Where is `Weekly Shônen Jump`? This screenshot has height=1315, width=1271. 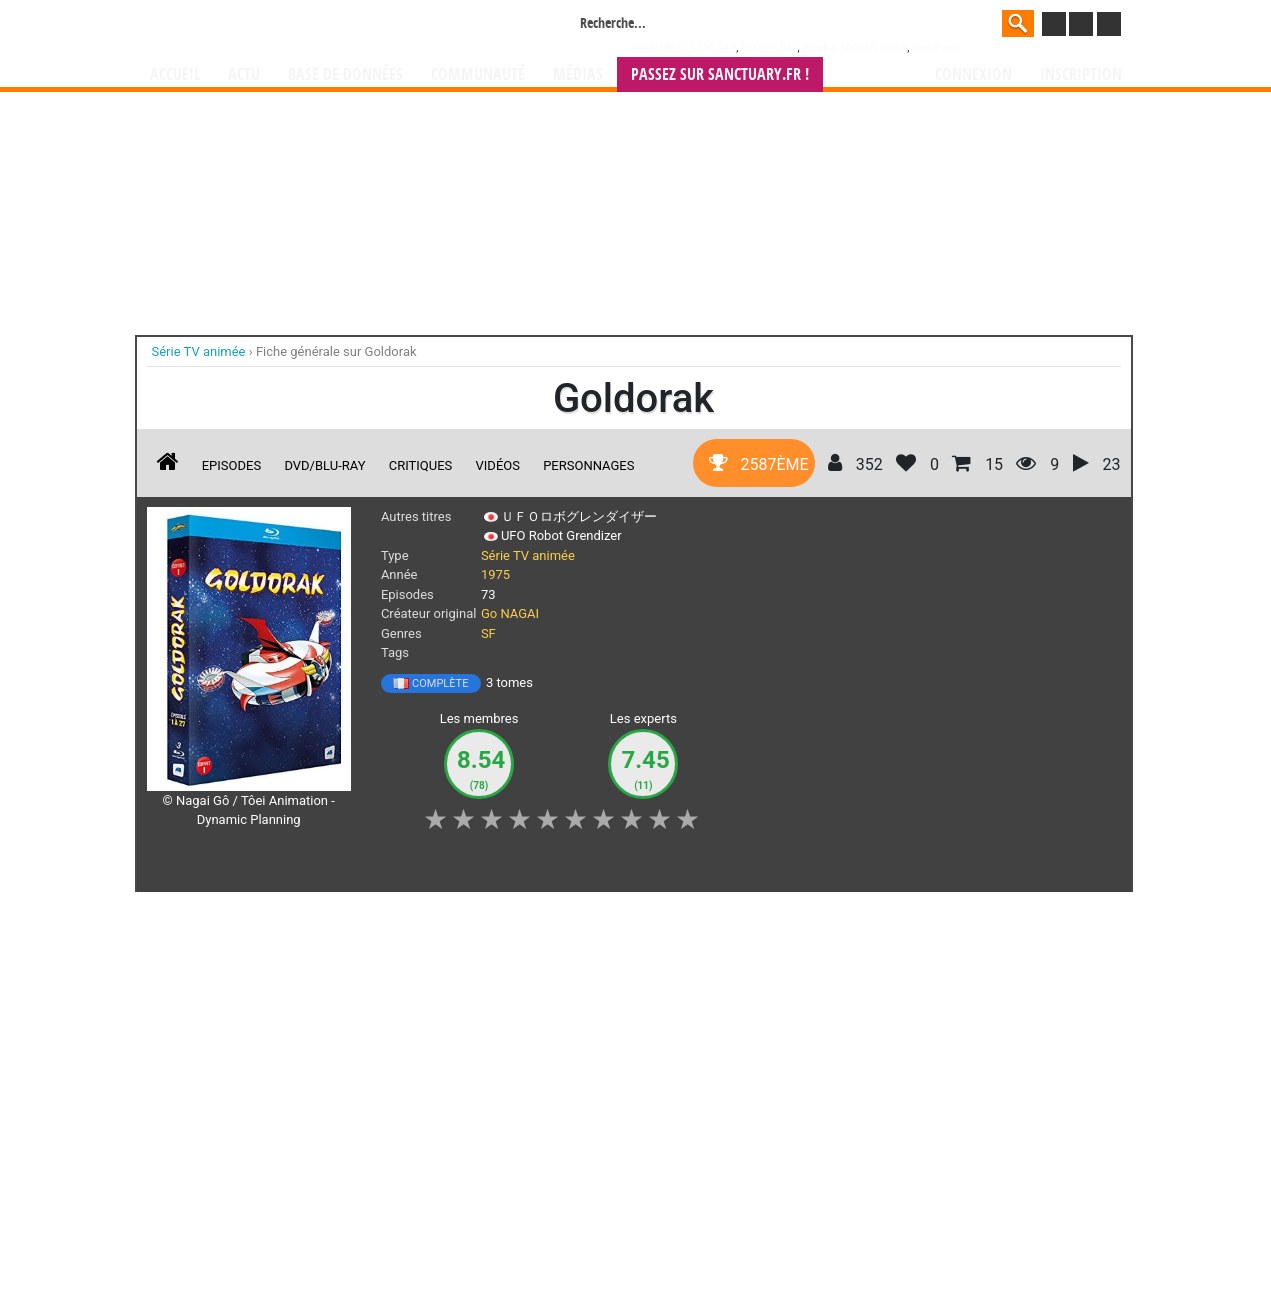
Weekly Shônen Jump is located at coordinates (854, 47).